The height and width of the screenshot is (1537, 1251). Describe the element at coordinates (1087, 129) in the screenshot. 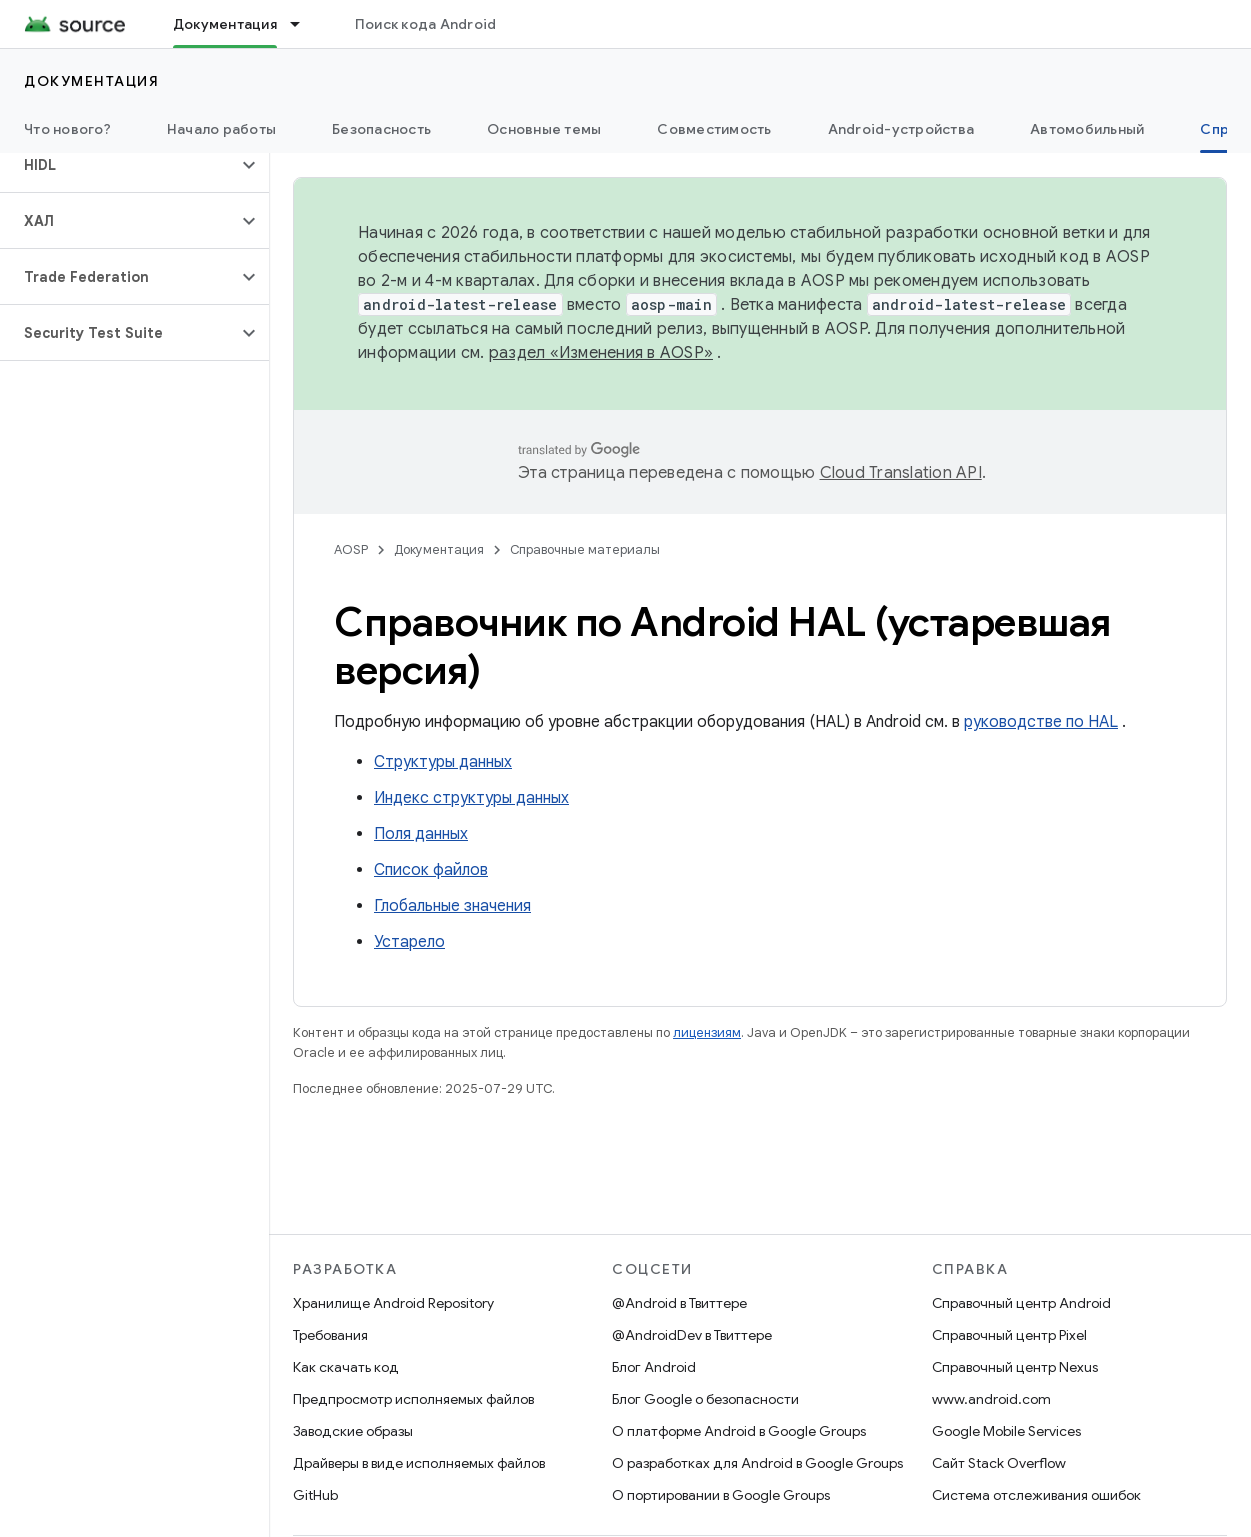

I see `Автомобильный` at that location.